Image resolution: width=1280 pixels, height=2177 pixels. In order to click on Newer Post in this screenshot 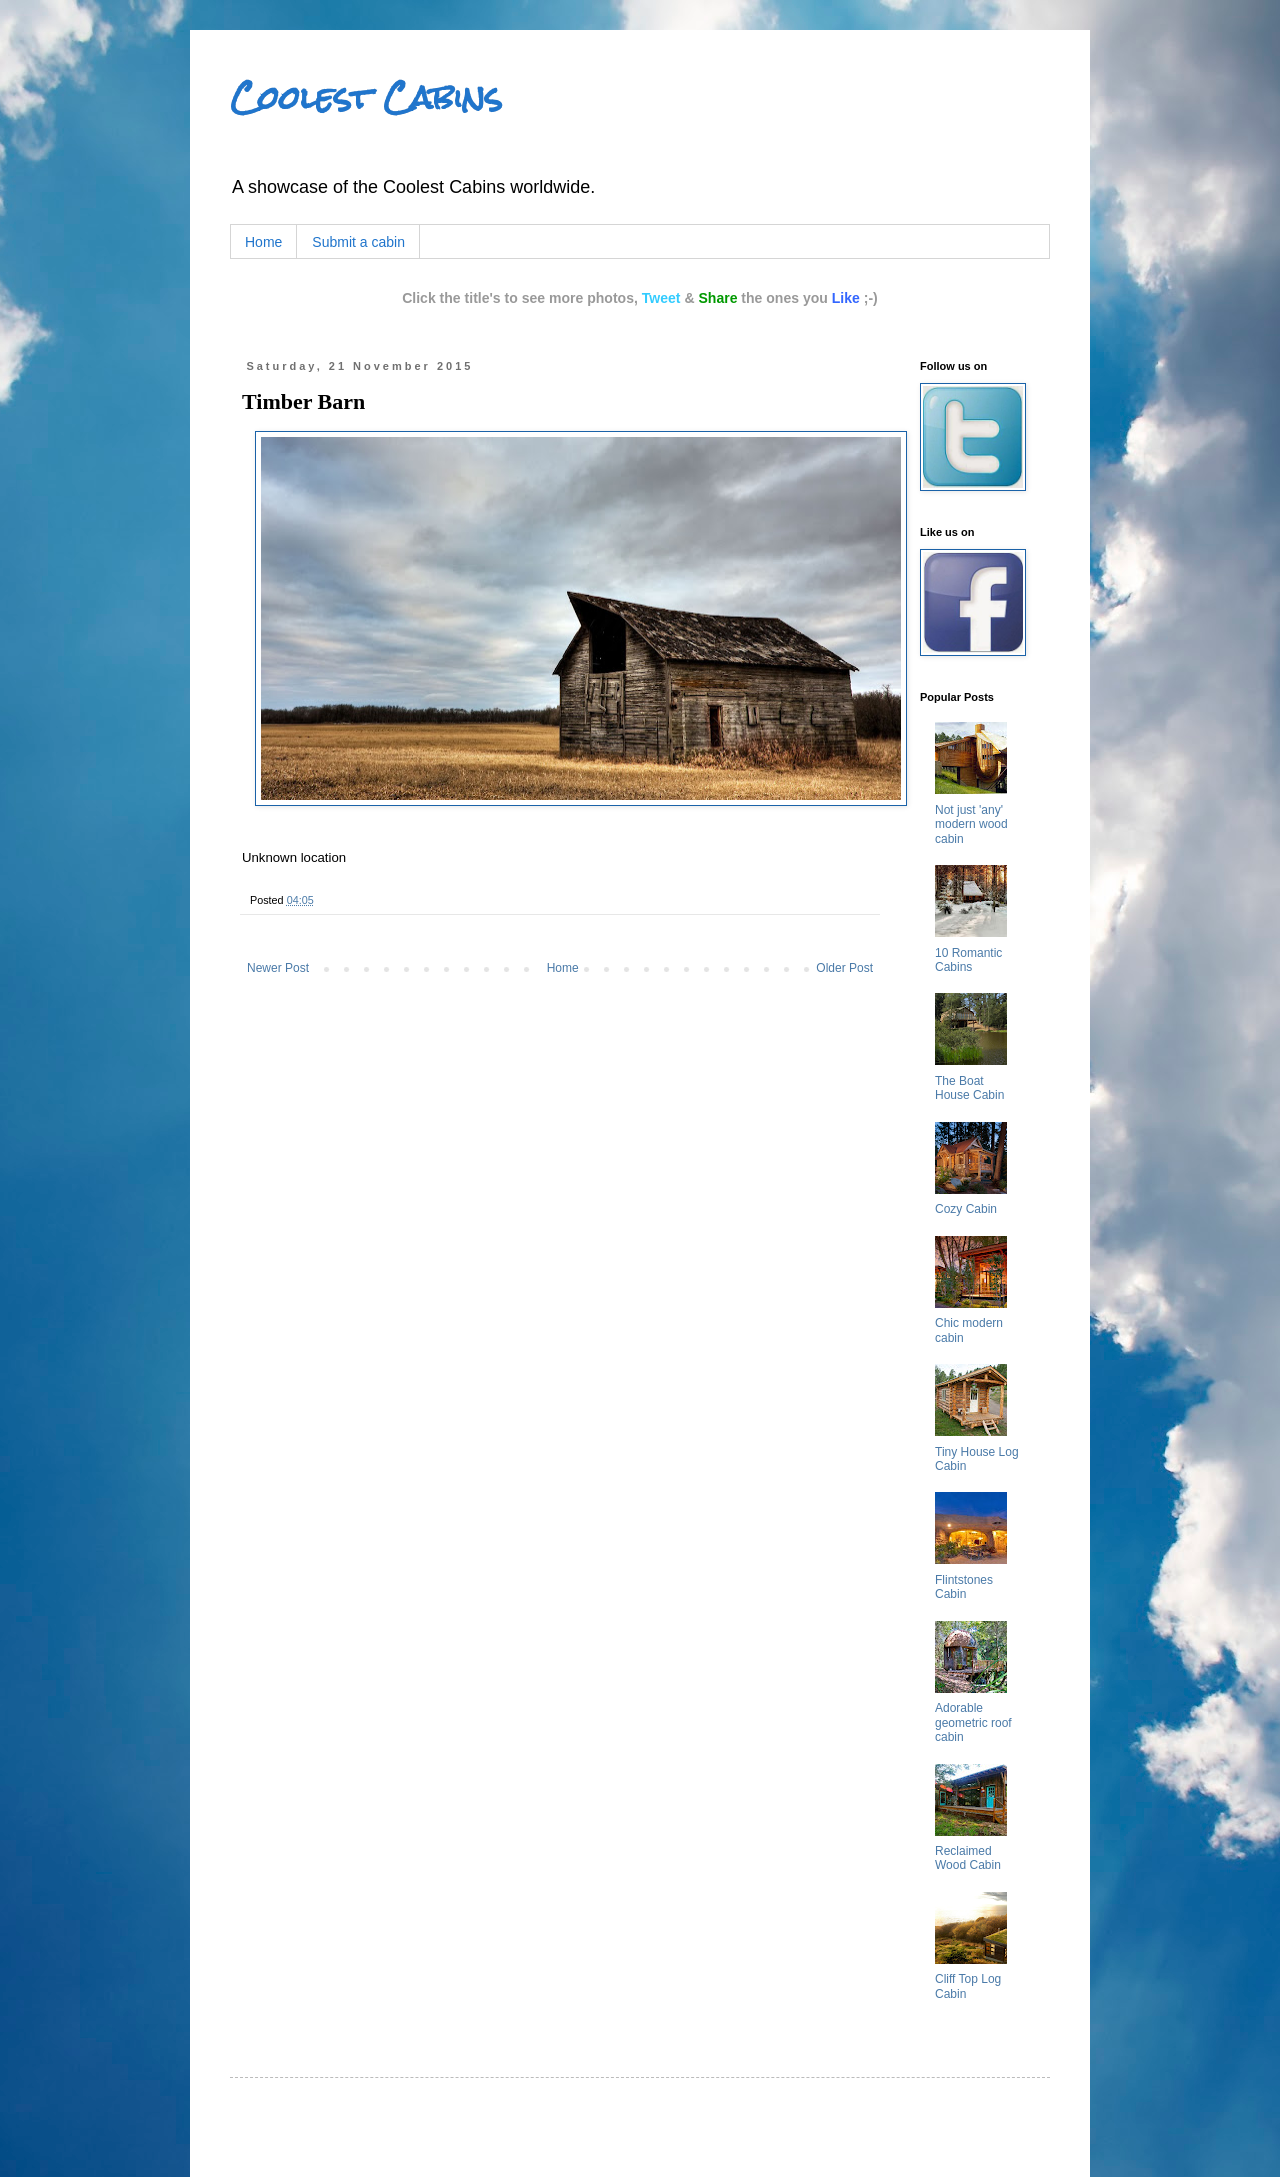, I will do `click(278, 968)`.